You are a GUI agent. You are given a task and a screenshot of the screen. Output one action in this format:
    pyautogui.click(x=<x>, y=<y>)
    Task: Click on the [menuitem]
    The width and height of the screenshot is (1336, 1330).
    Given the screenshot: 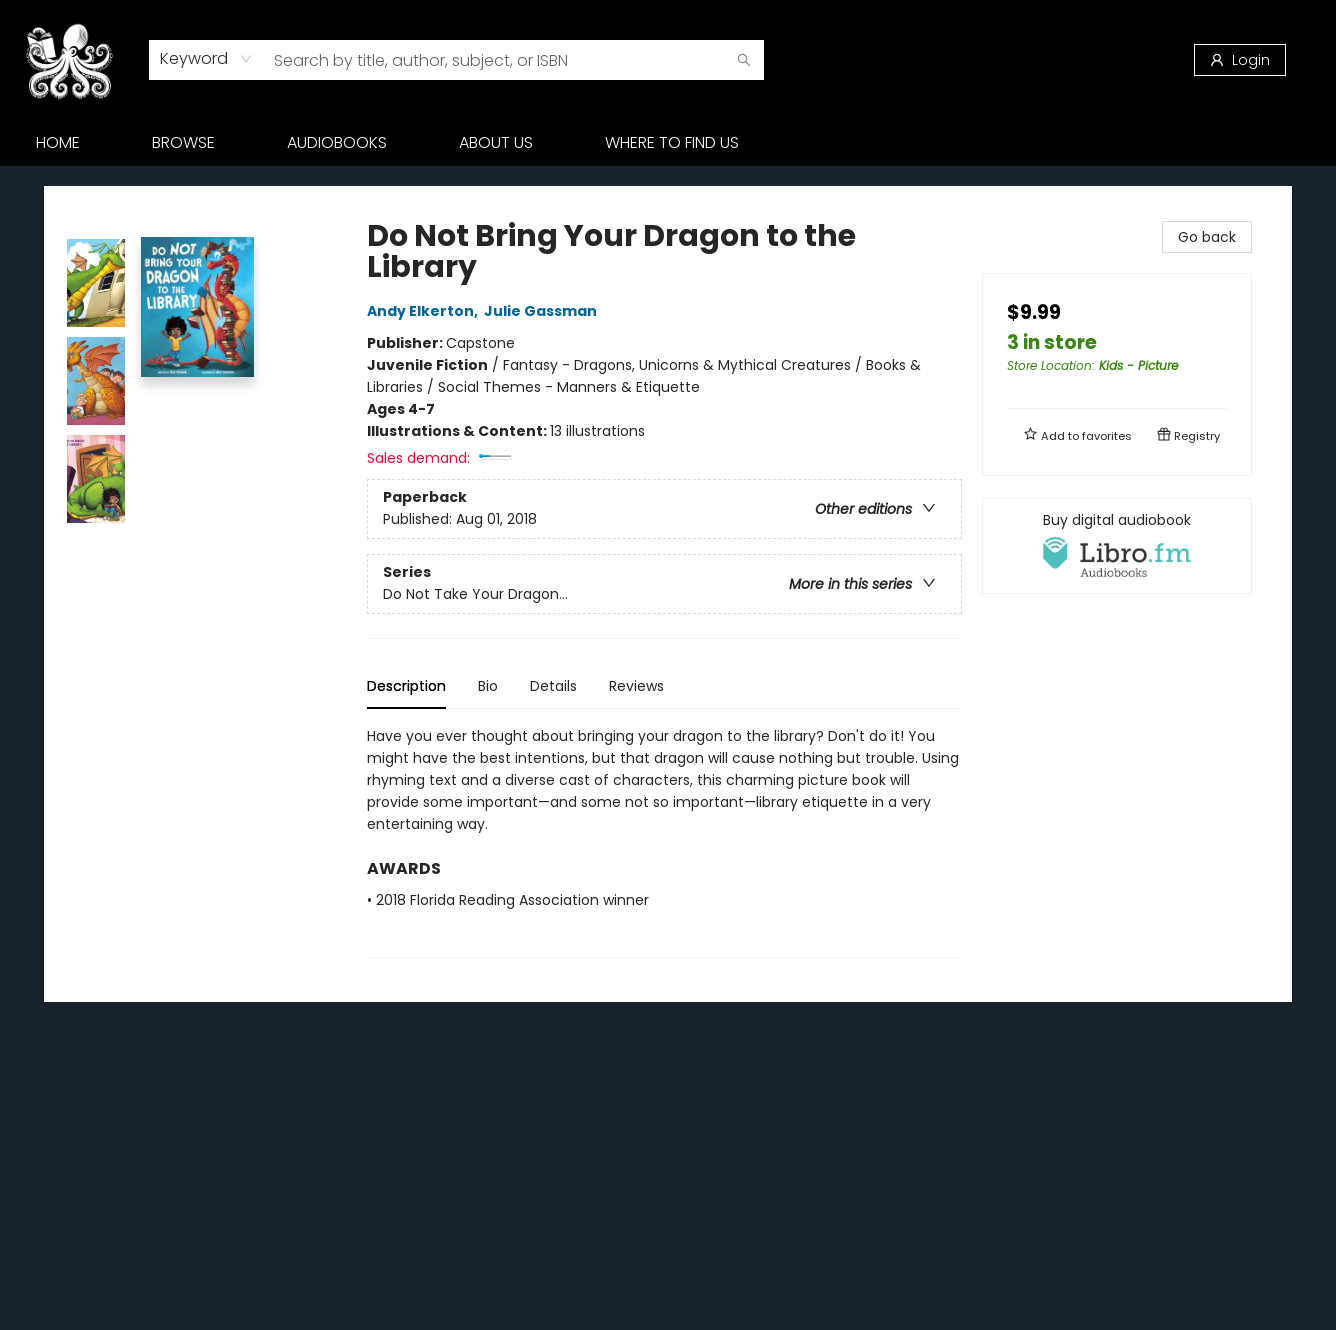 What is the action you would take?
    pyautogui.click(x=58, y=143)
    